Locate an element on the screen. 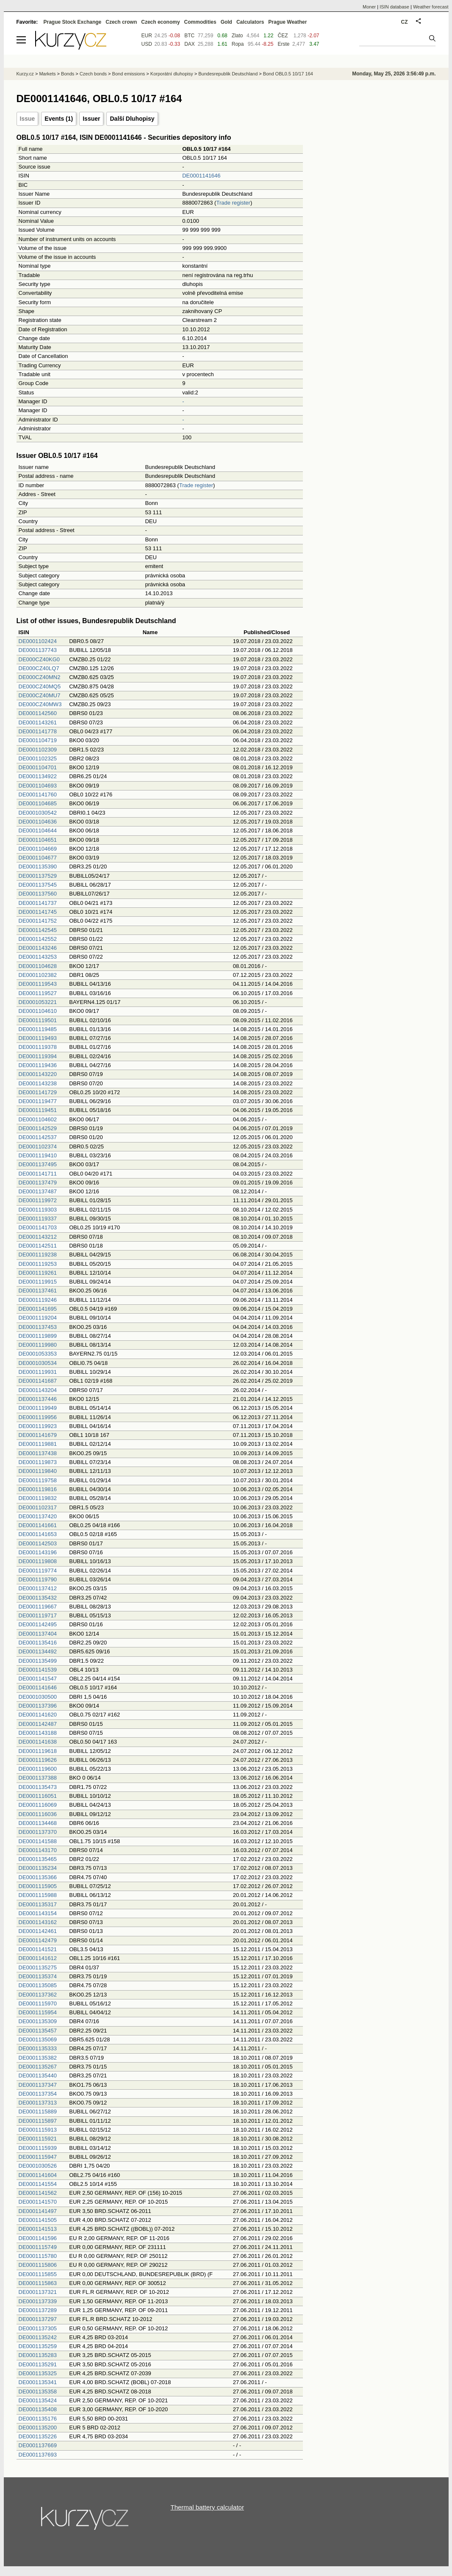 The image size is (452, 2576). DE0001141620 is located at coordinates (38, 1714).